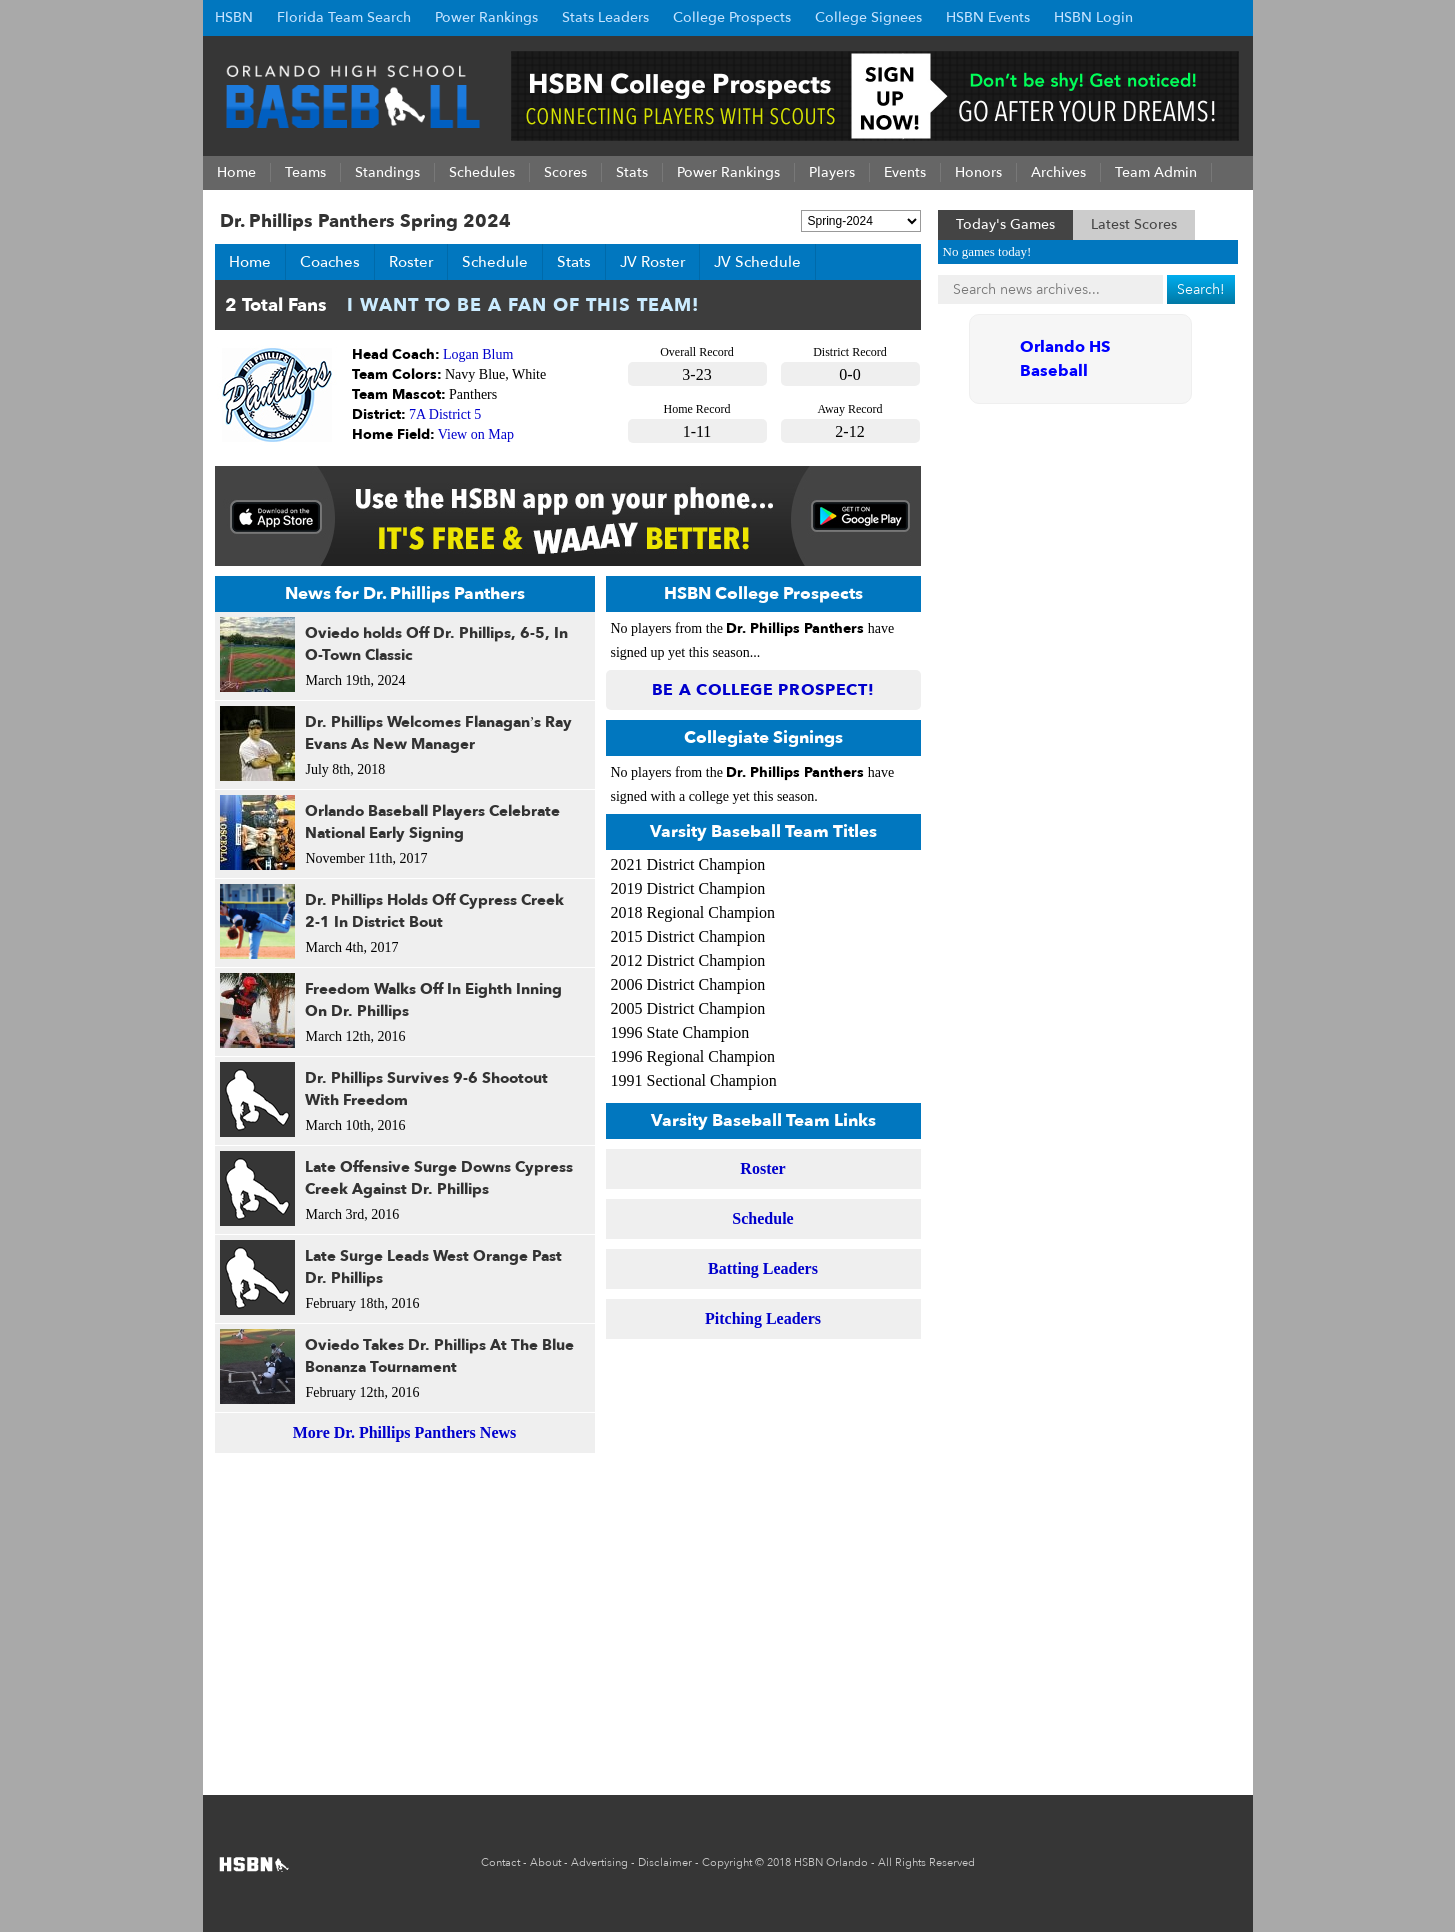 The image size is (1455, 1932). Describe the element at coordinates (831, 1862) in the screenshot. I see `HSBN Orlando` at that location.